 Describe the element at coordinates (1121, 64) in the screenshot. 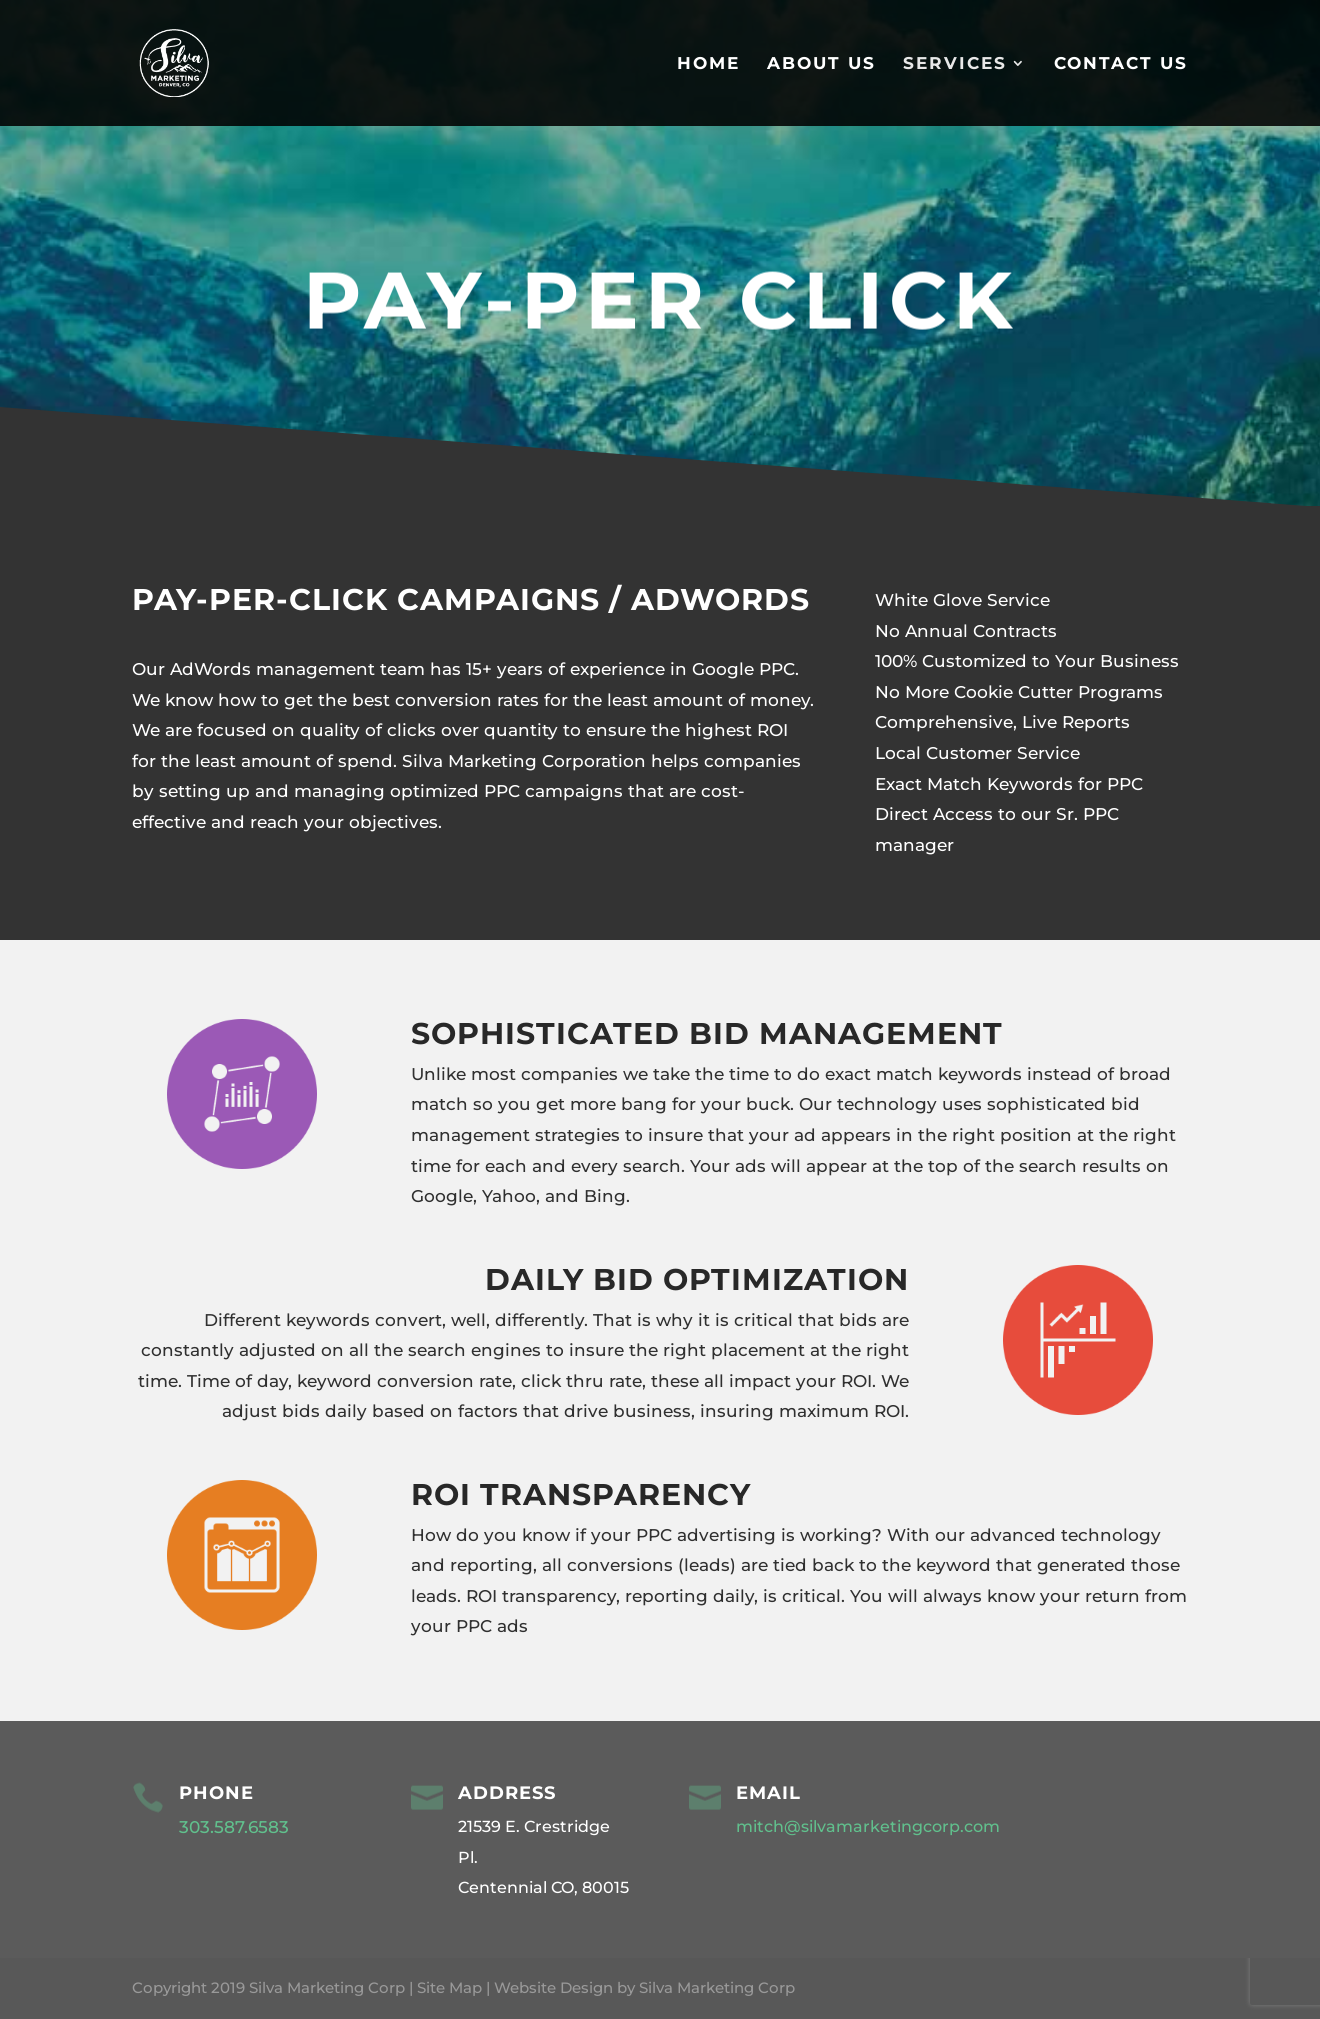

I see `Contact Us` at that location.